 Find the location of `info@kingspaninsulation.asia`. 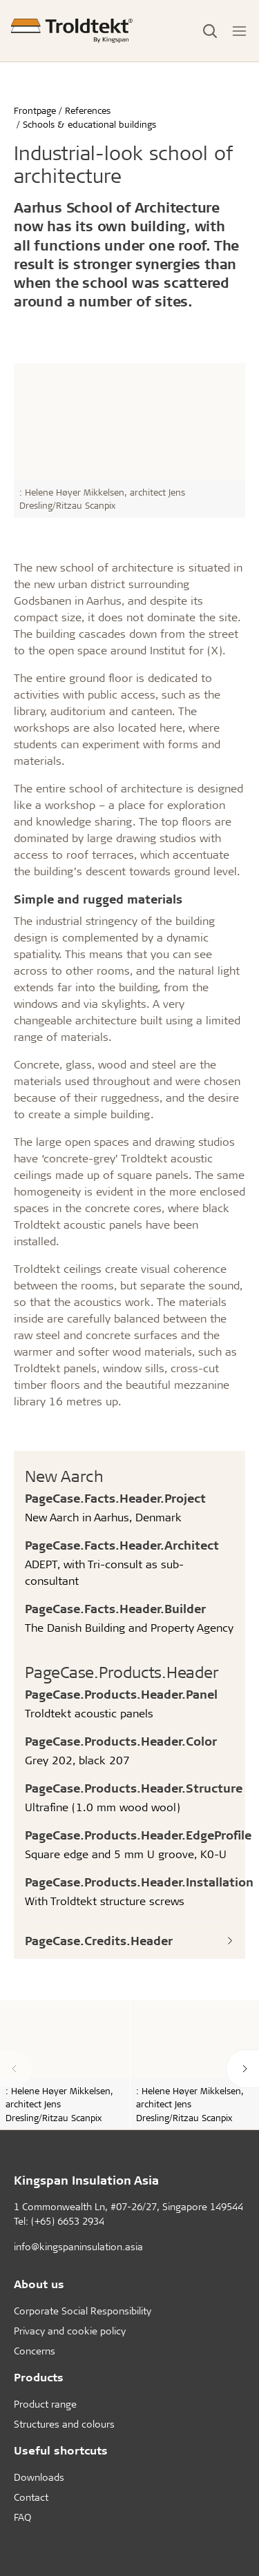

info@kingspaninsulation.asia is located at coordinates (78, 2246).